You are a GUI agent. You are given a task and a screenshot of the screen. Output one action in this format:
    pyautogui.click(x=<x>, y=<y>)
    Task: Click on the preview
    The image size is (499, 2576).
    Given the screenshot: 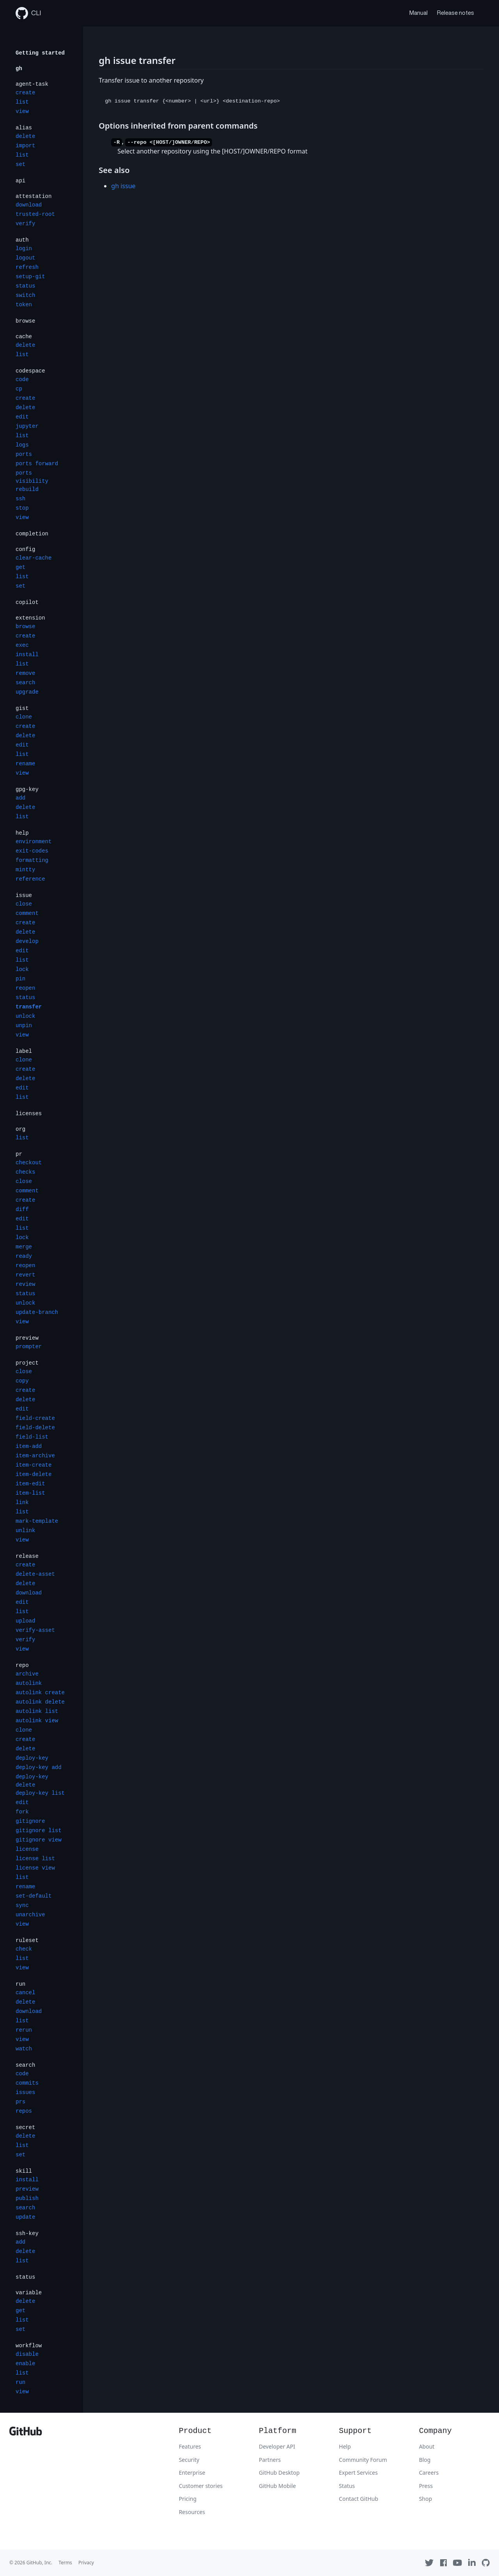 What is the action you would take?
    pyautogui.click(x=27, y=1338)
    